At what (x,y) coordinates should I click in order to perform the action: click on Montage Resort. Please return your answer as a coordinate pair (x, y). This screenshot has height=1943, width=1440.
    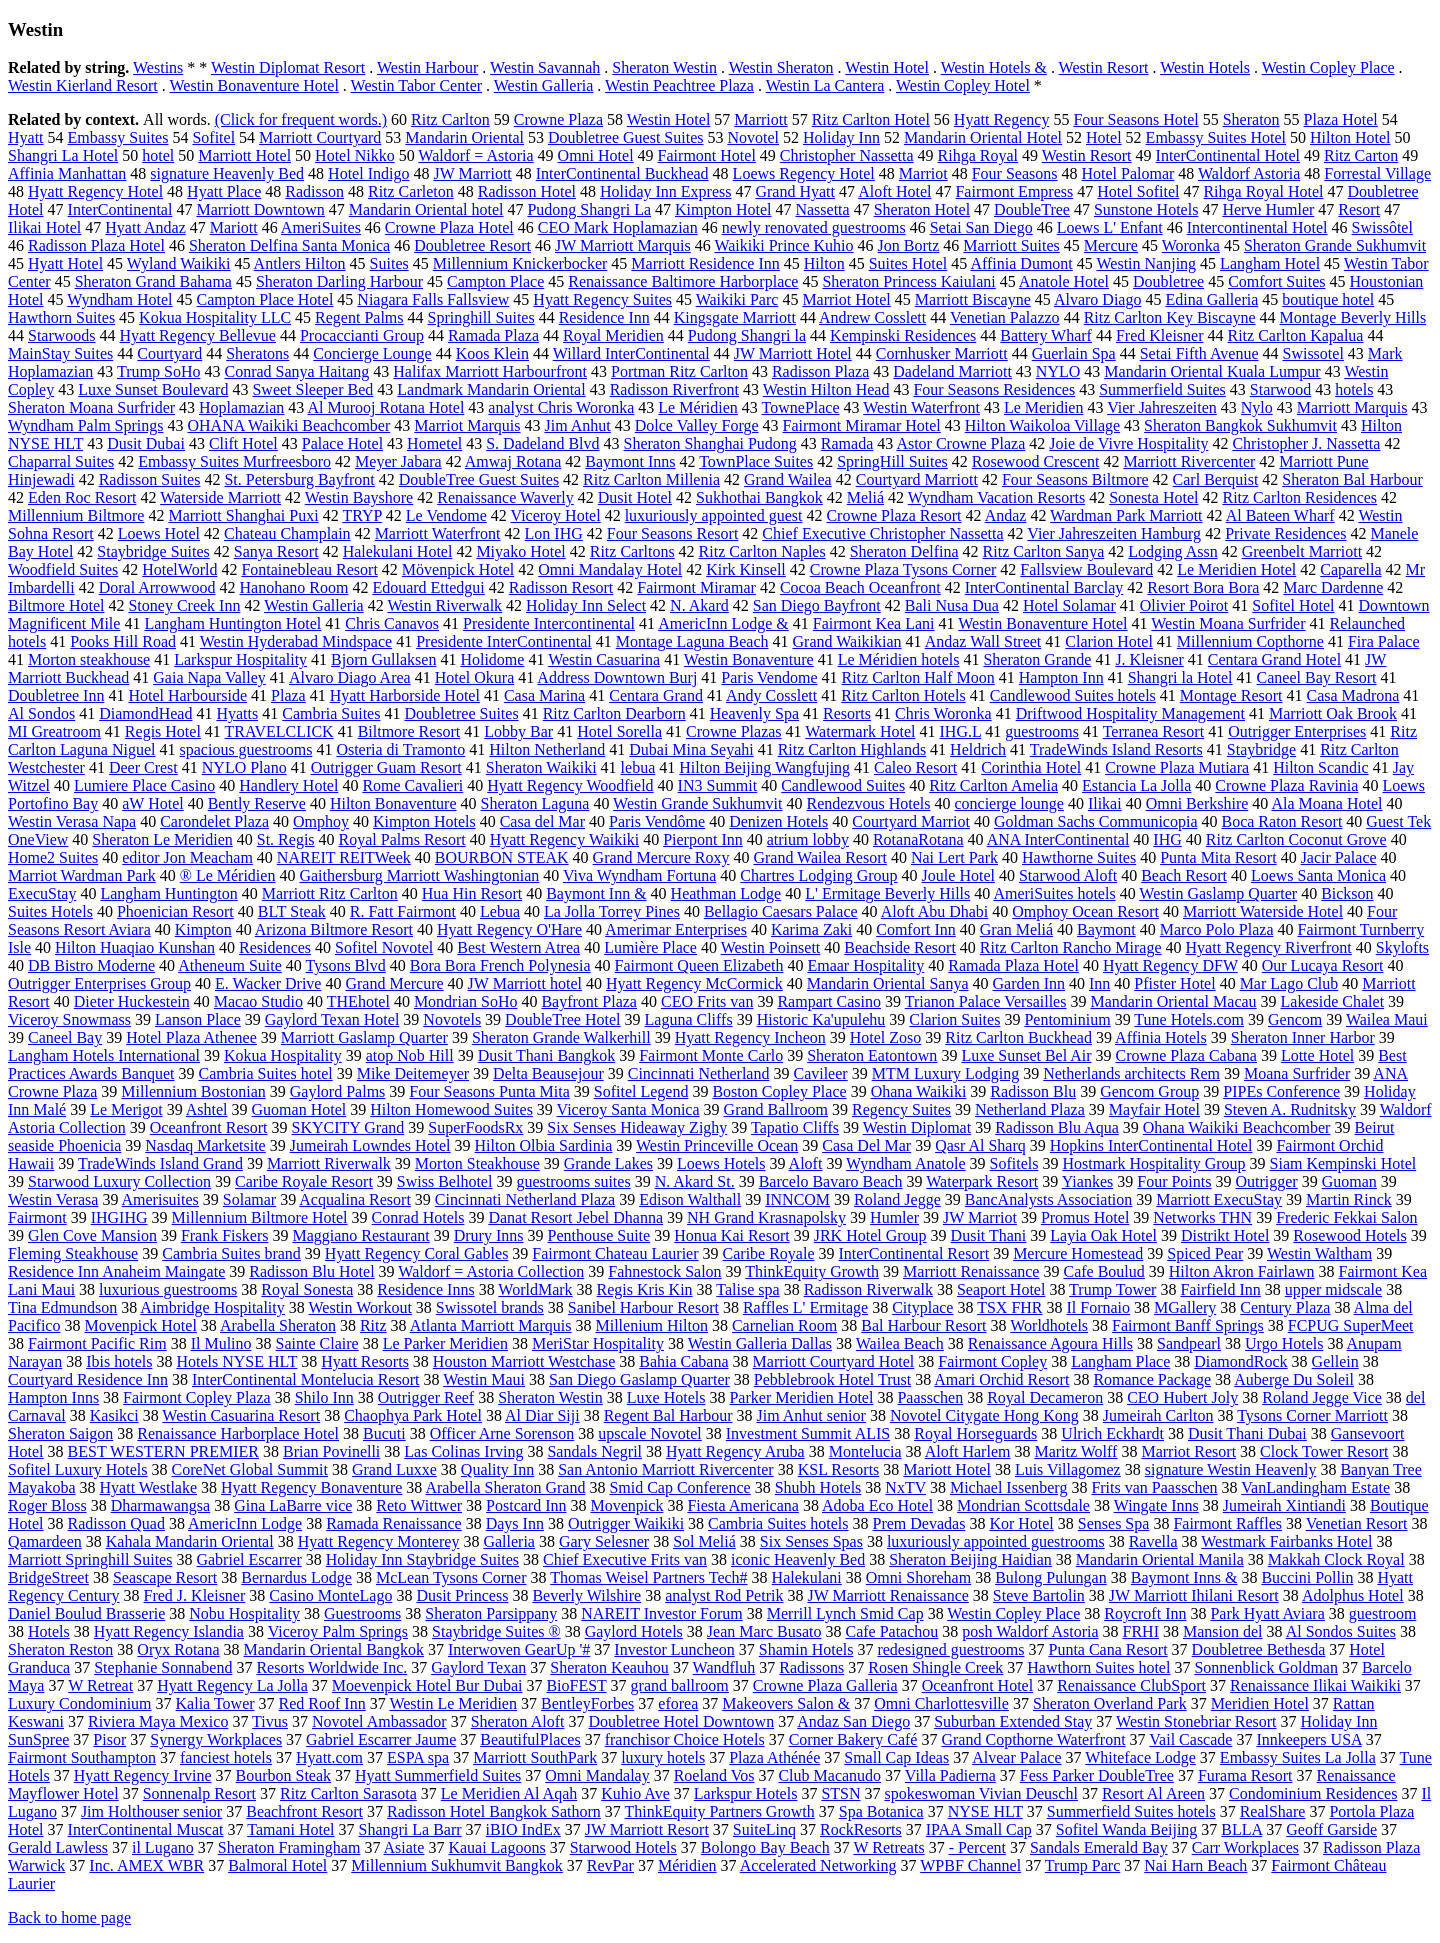
    Looking at the image, I should click on (1231, 695).